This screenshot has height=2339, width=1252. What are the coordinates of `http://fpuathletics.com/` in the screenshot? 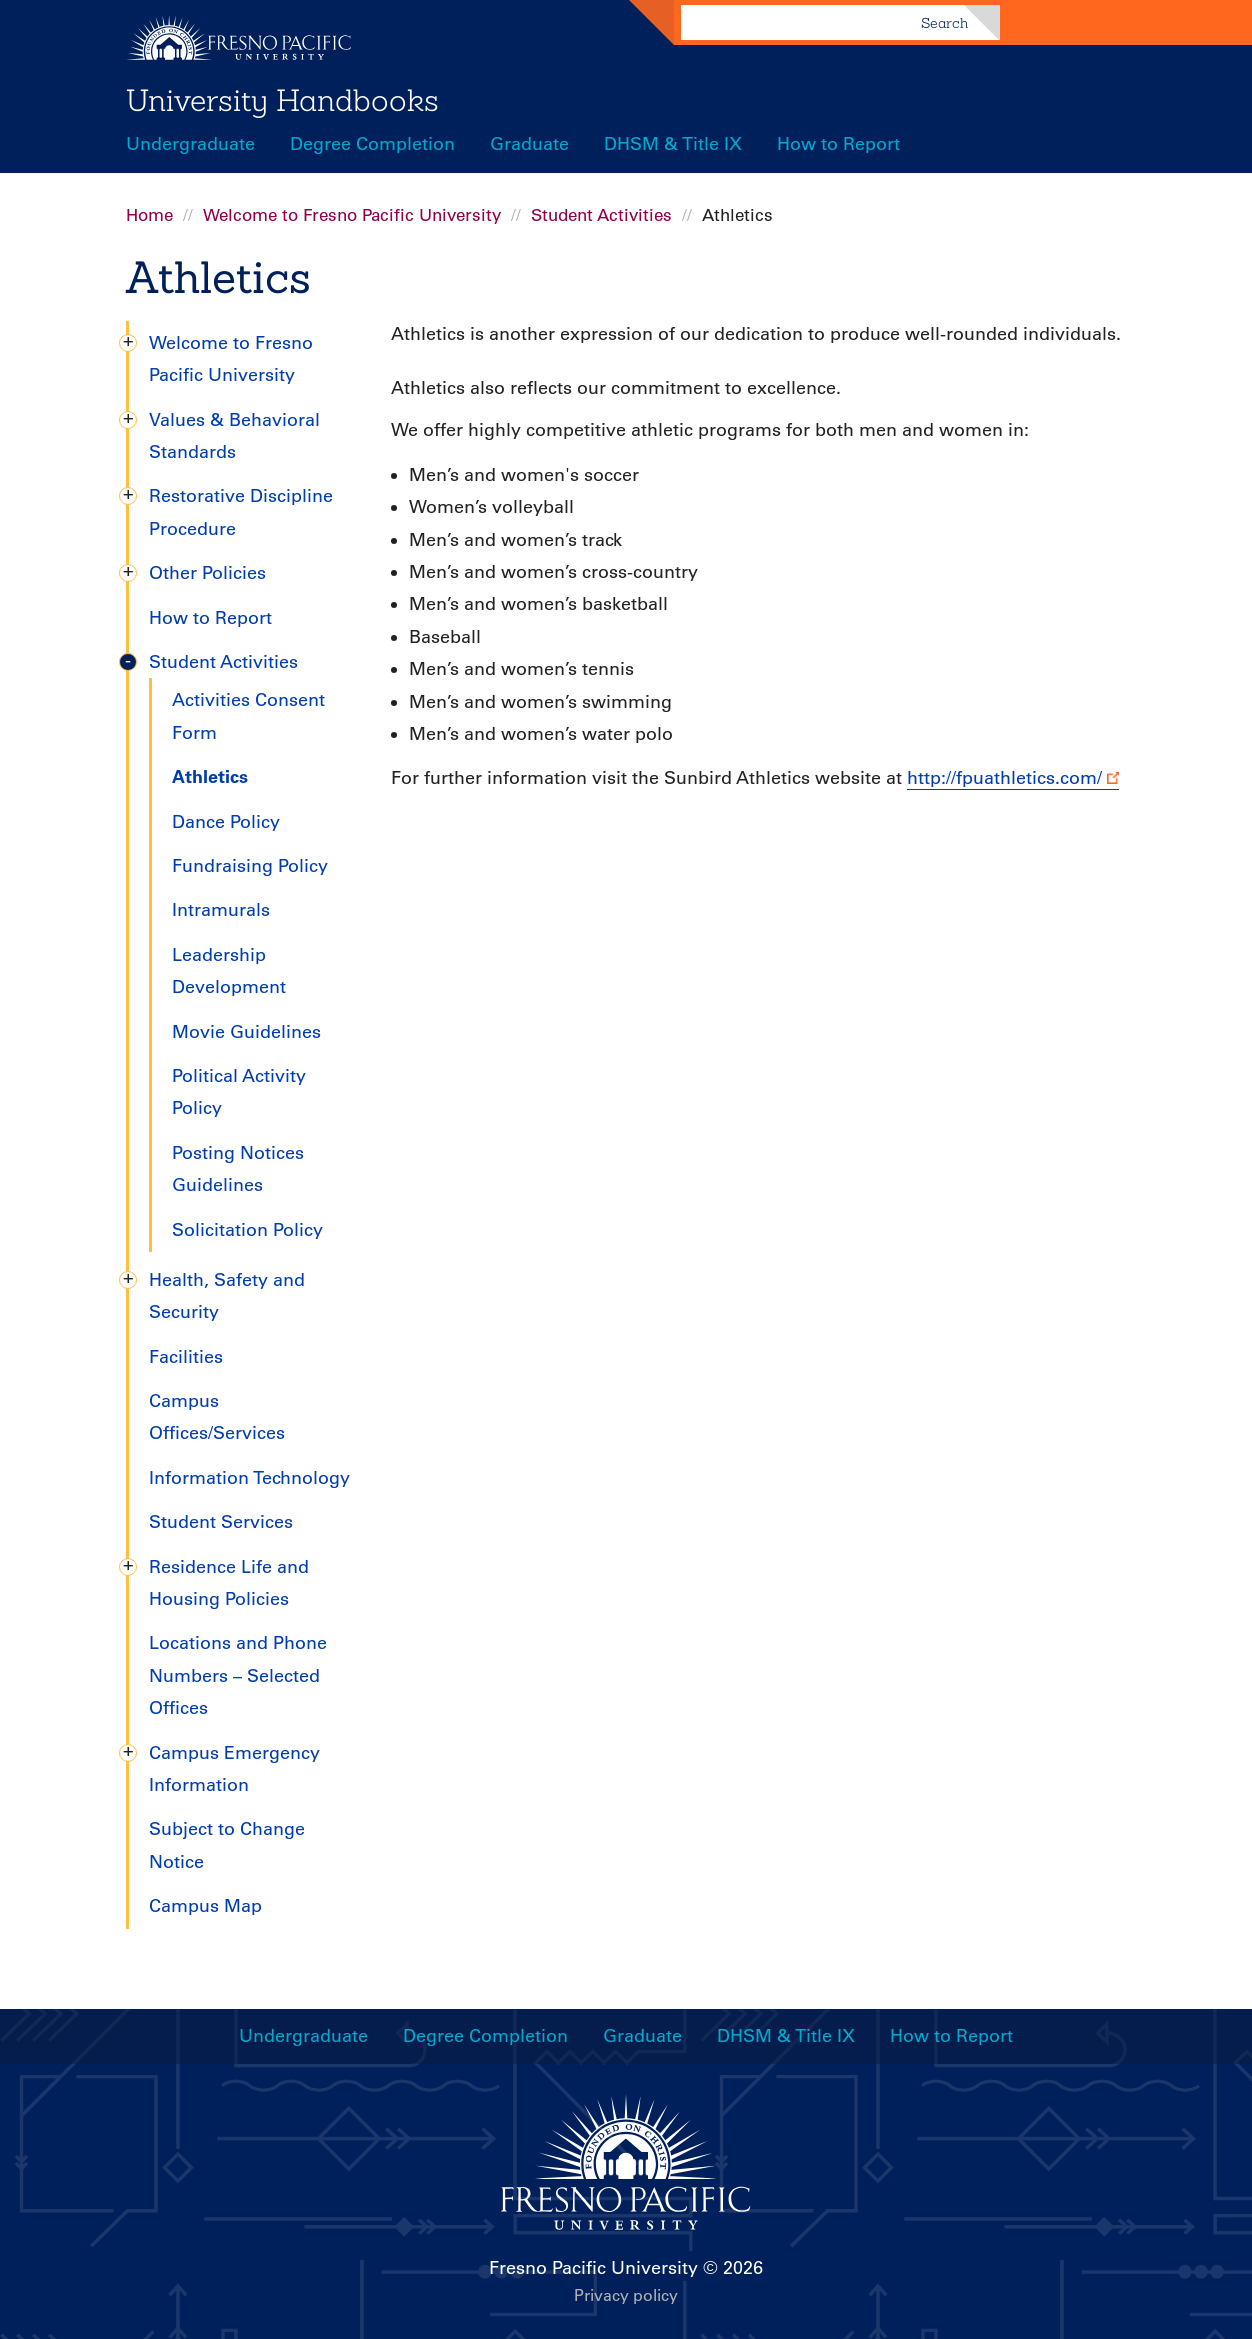 It's located at (1004, 778).